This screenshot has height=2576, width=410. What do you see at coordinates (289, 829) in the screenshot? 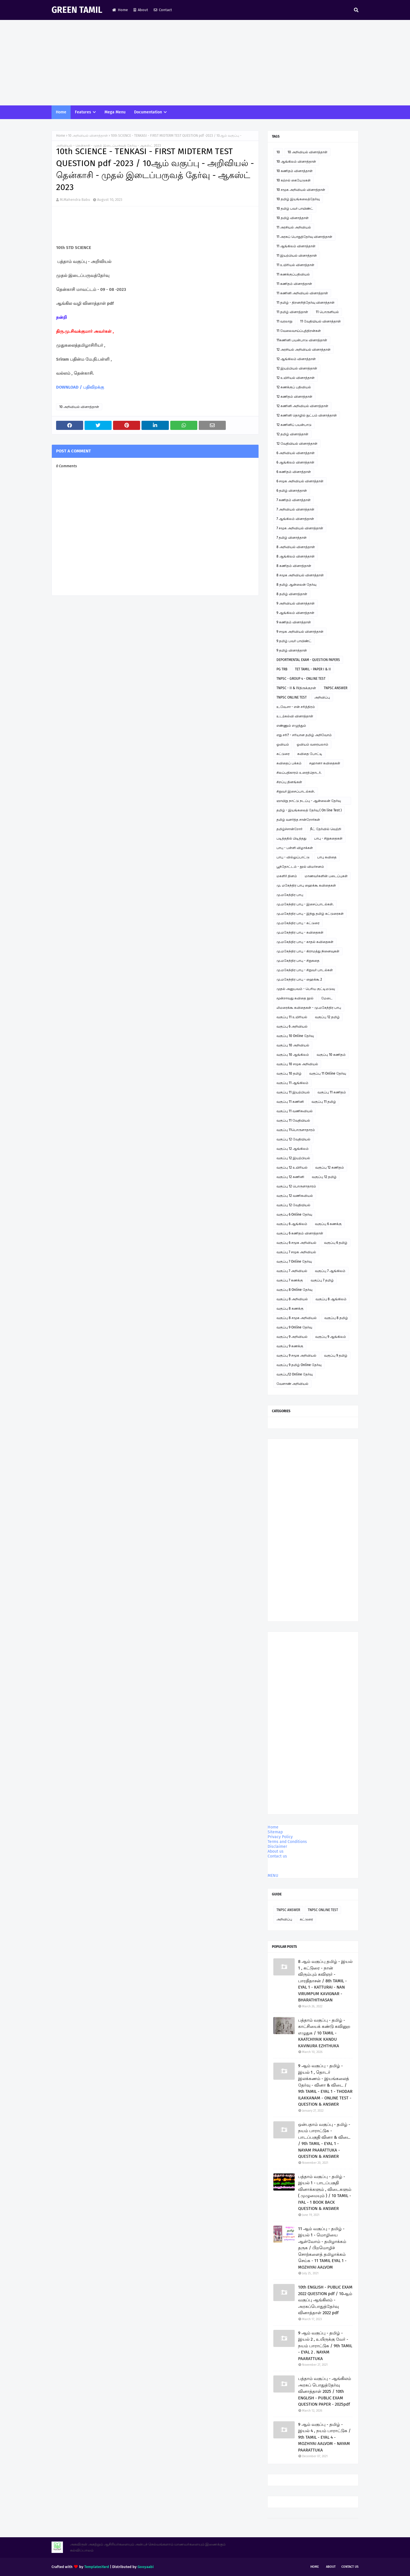
I see `தமிழ்ச்சான்றோர்` at bounding box center [289, 829].